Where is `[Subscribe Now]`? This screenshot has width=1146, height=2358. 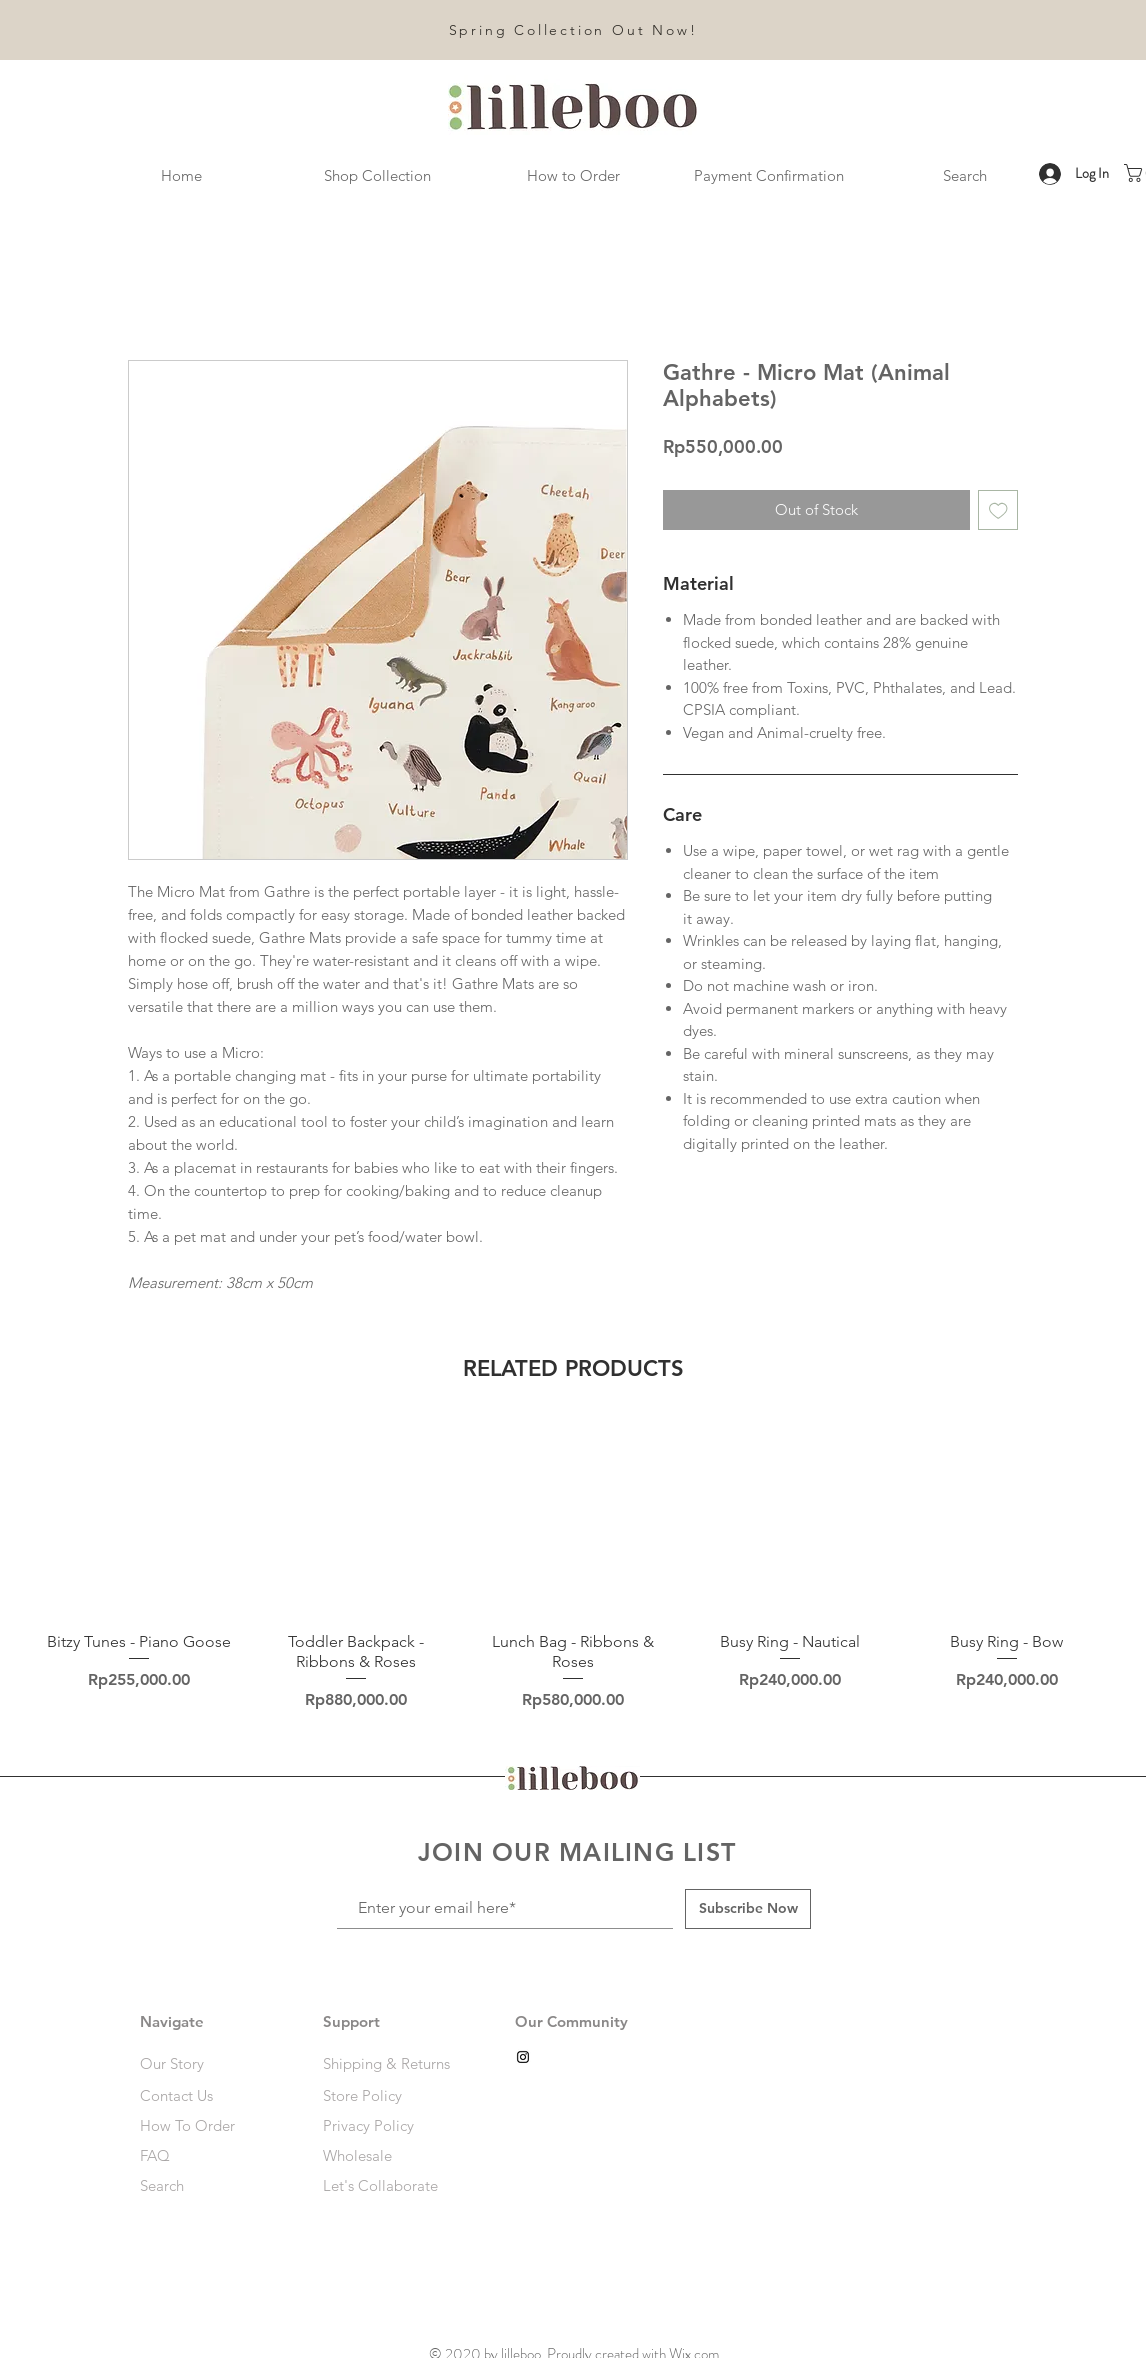
[Subscribe Now] is located at coordinates (748, 1909).